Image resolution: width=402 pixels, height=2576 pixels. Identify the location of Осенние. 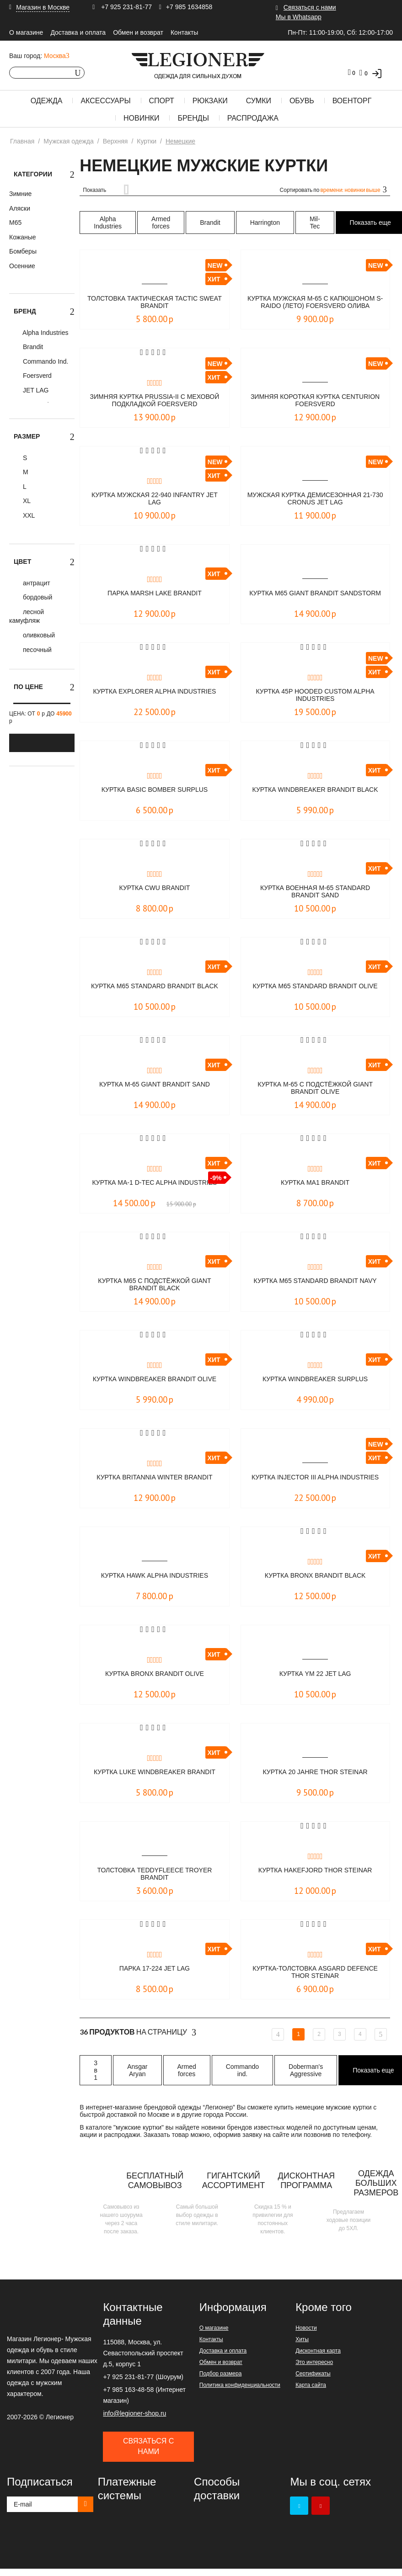
(22, 266).